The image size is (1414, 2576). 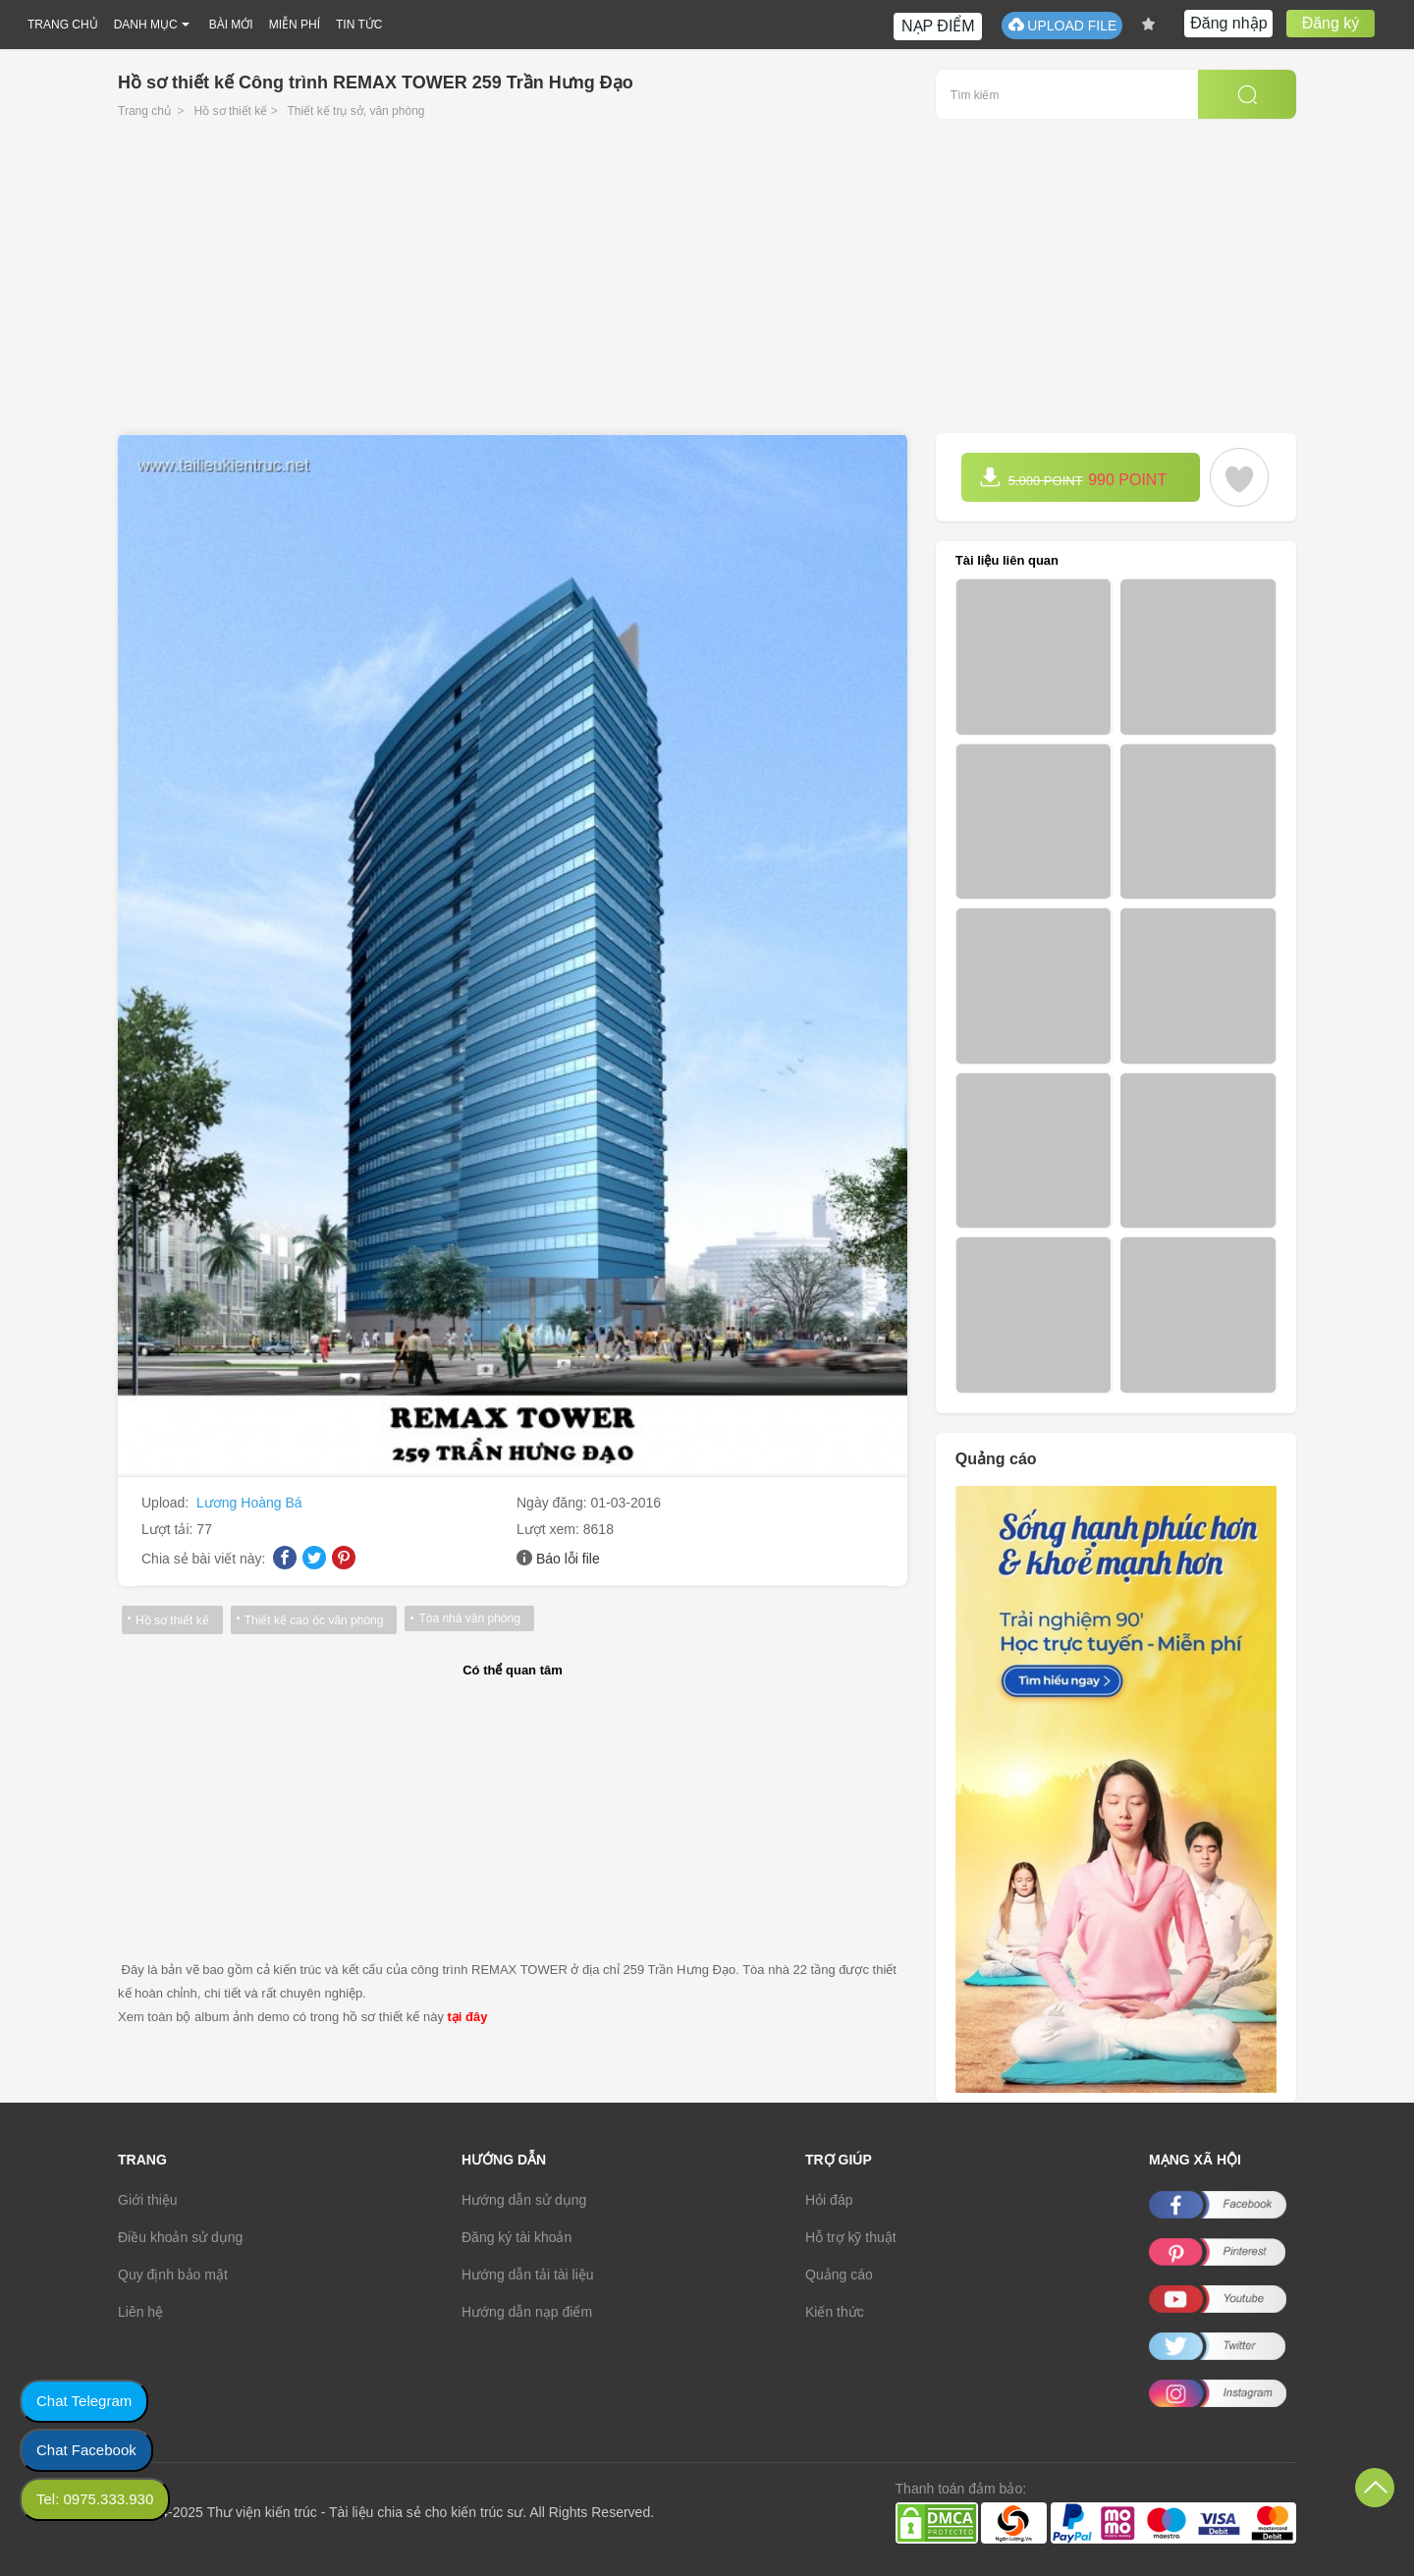 What do you see at coordinates (140, 2312) in the screenshot?
I see `Liên hệ` at bounding box center [140, 2312].